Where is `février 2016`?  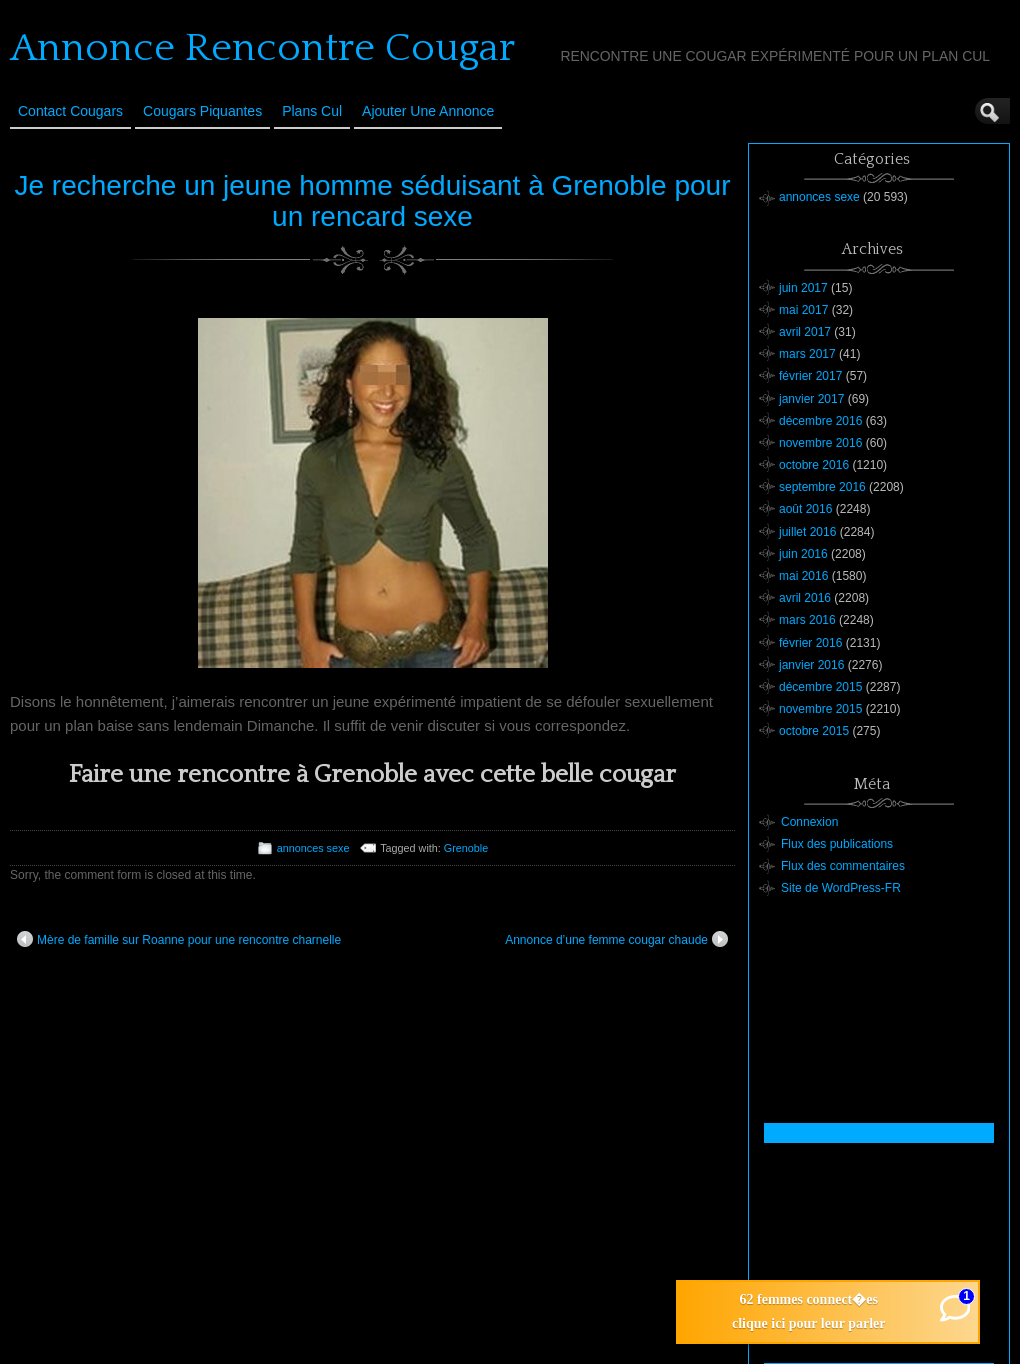 février 2016 is located at coordinates (810, 643).